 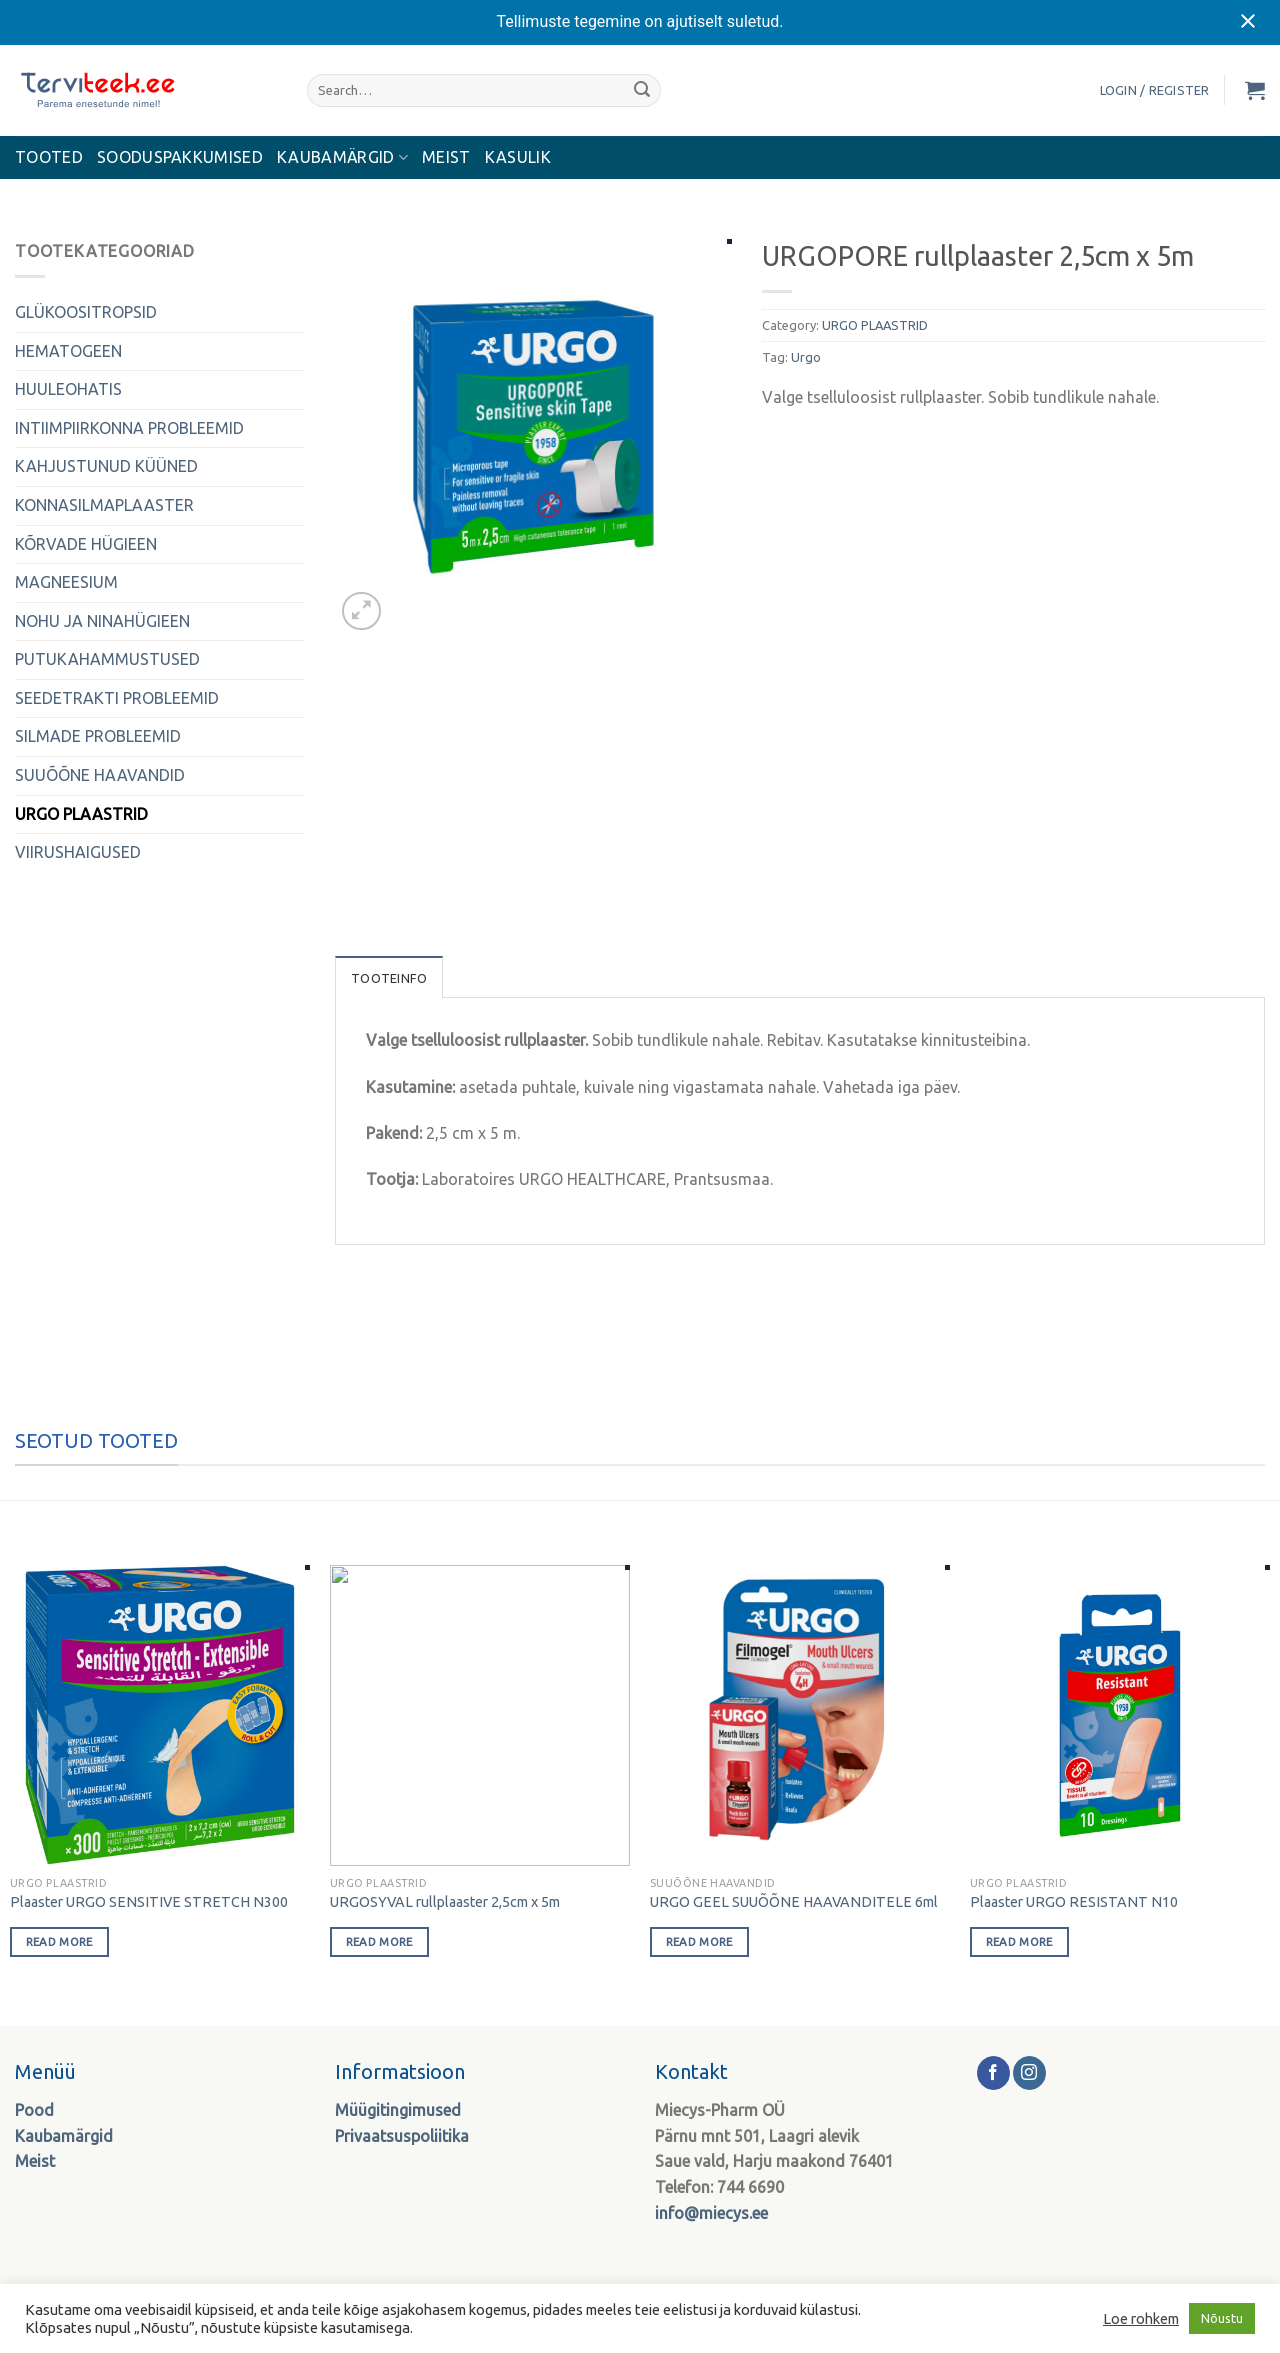 What do you see at coordinates (1222, 2318) in the screenshot?
I see `Nõustu [button]` at bounding box center [1222, 2318].